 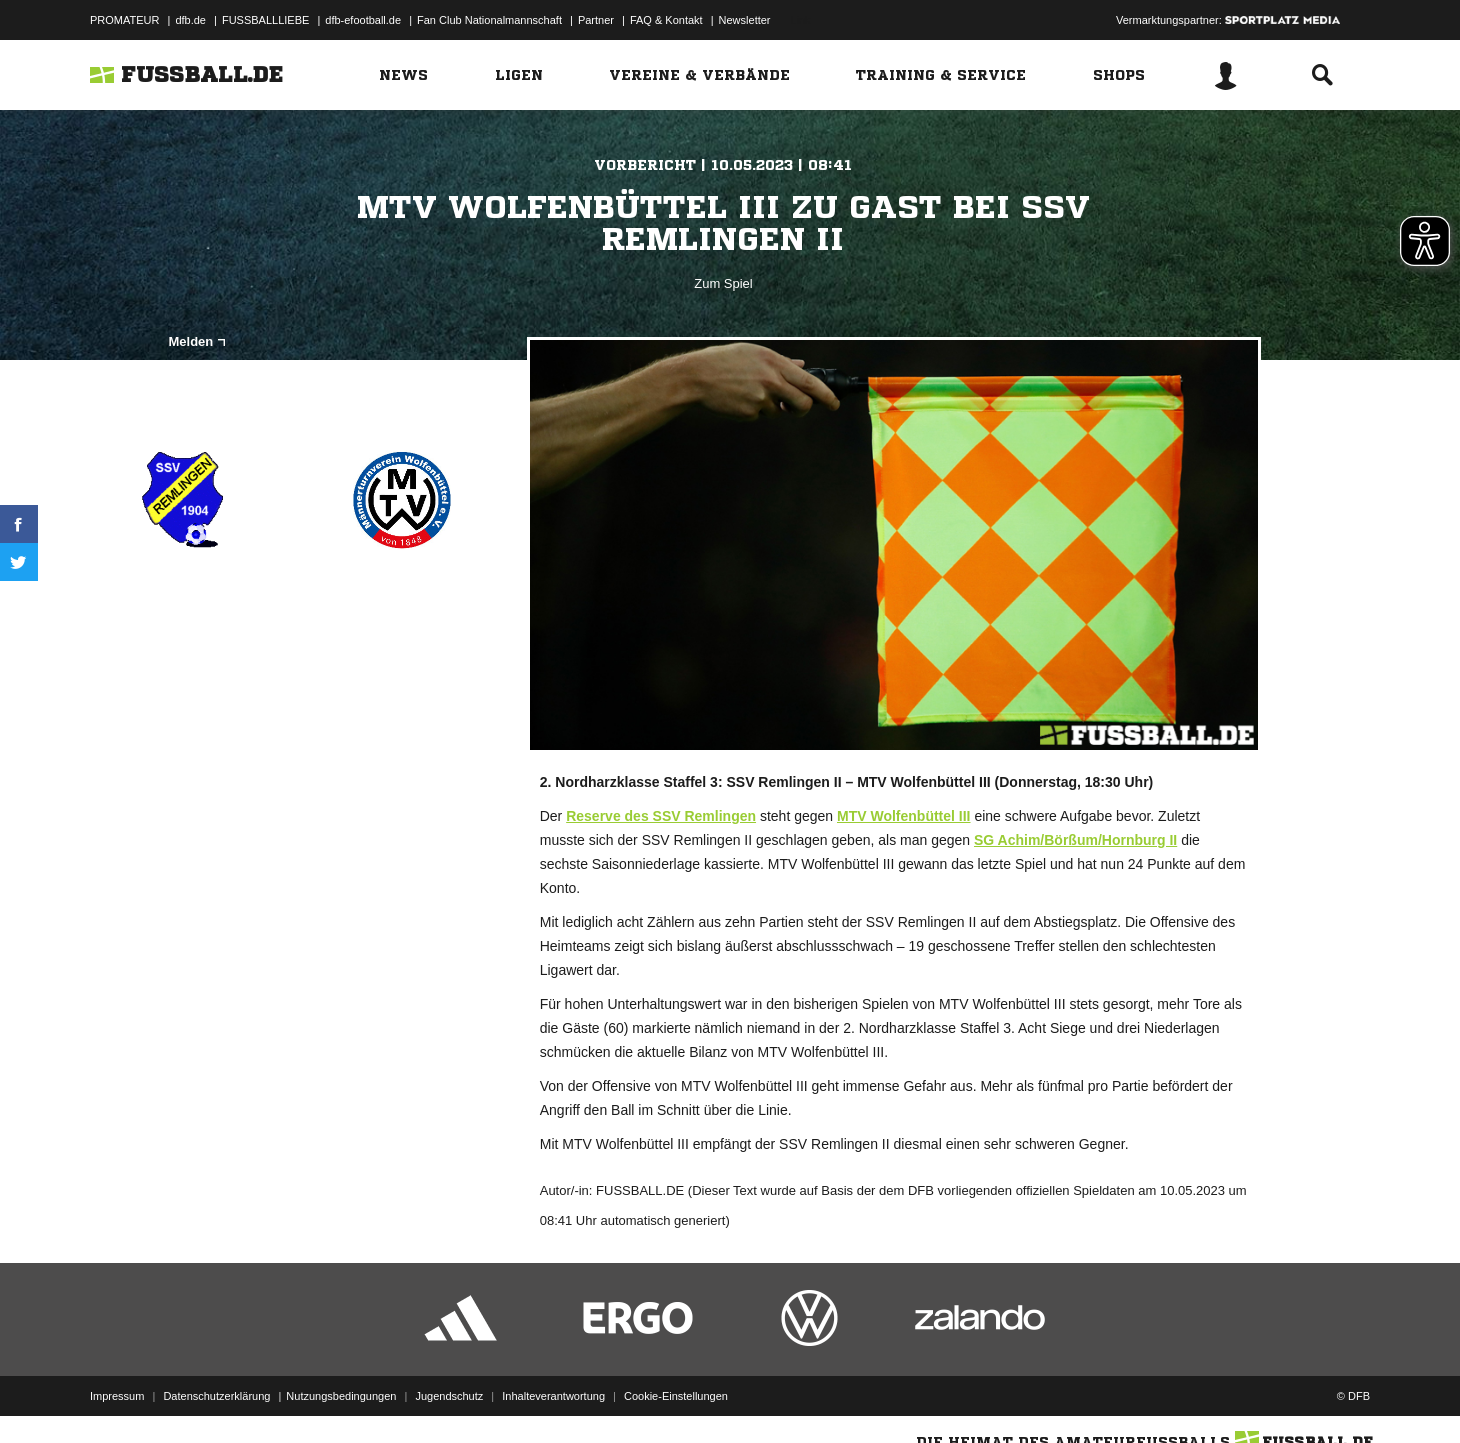 What do you see at coordinates (190, 20) in the screenshot?
I see `dfb.de` at bounding box center [190, 20].